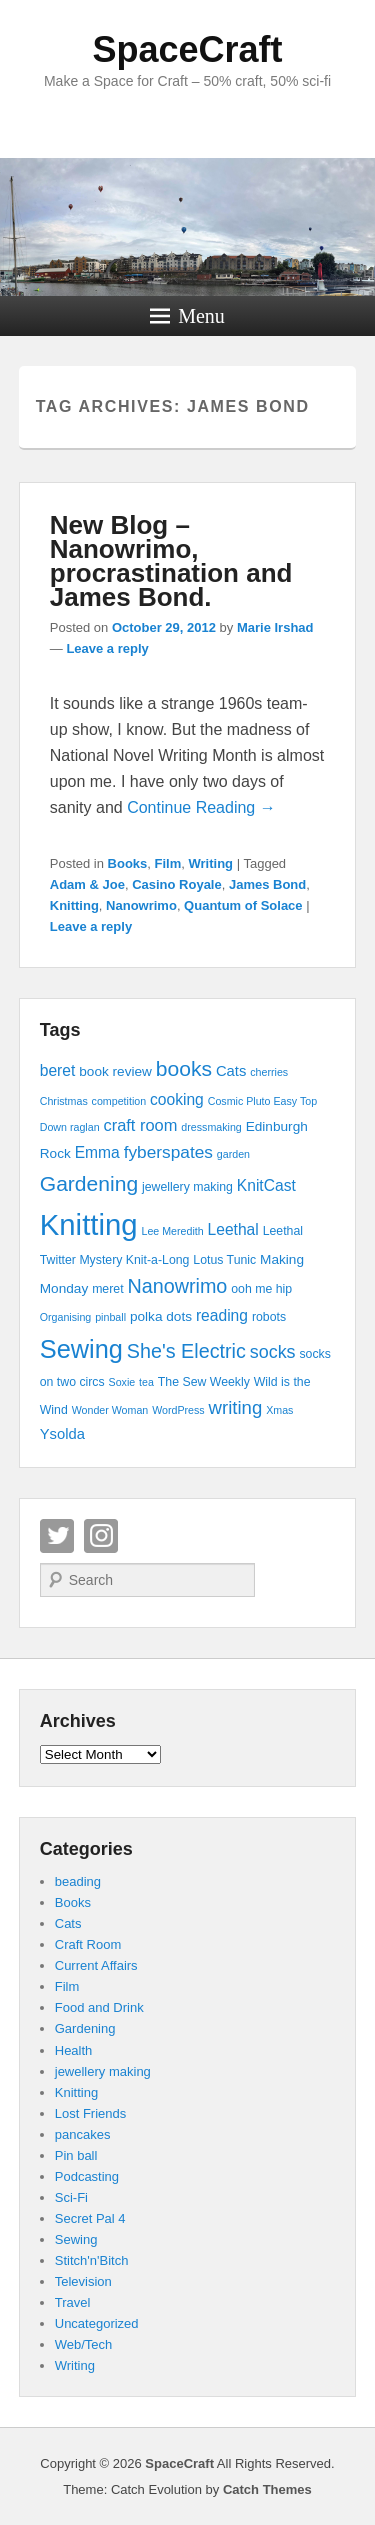 Image resolution: width=375 pixels, height=2525 pixels. Describe the element at coordinates (128, 863) in the screenshot. I see `Books` at that location.